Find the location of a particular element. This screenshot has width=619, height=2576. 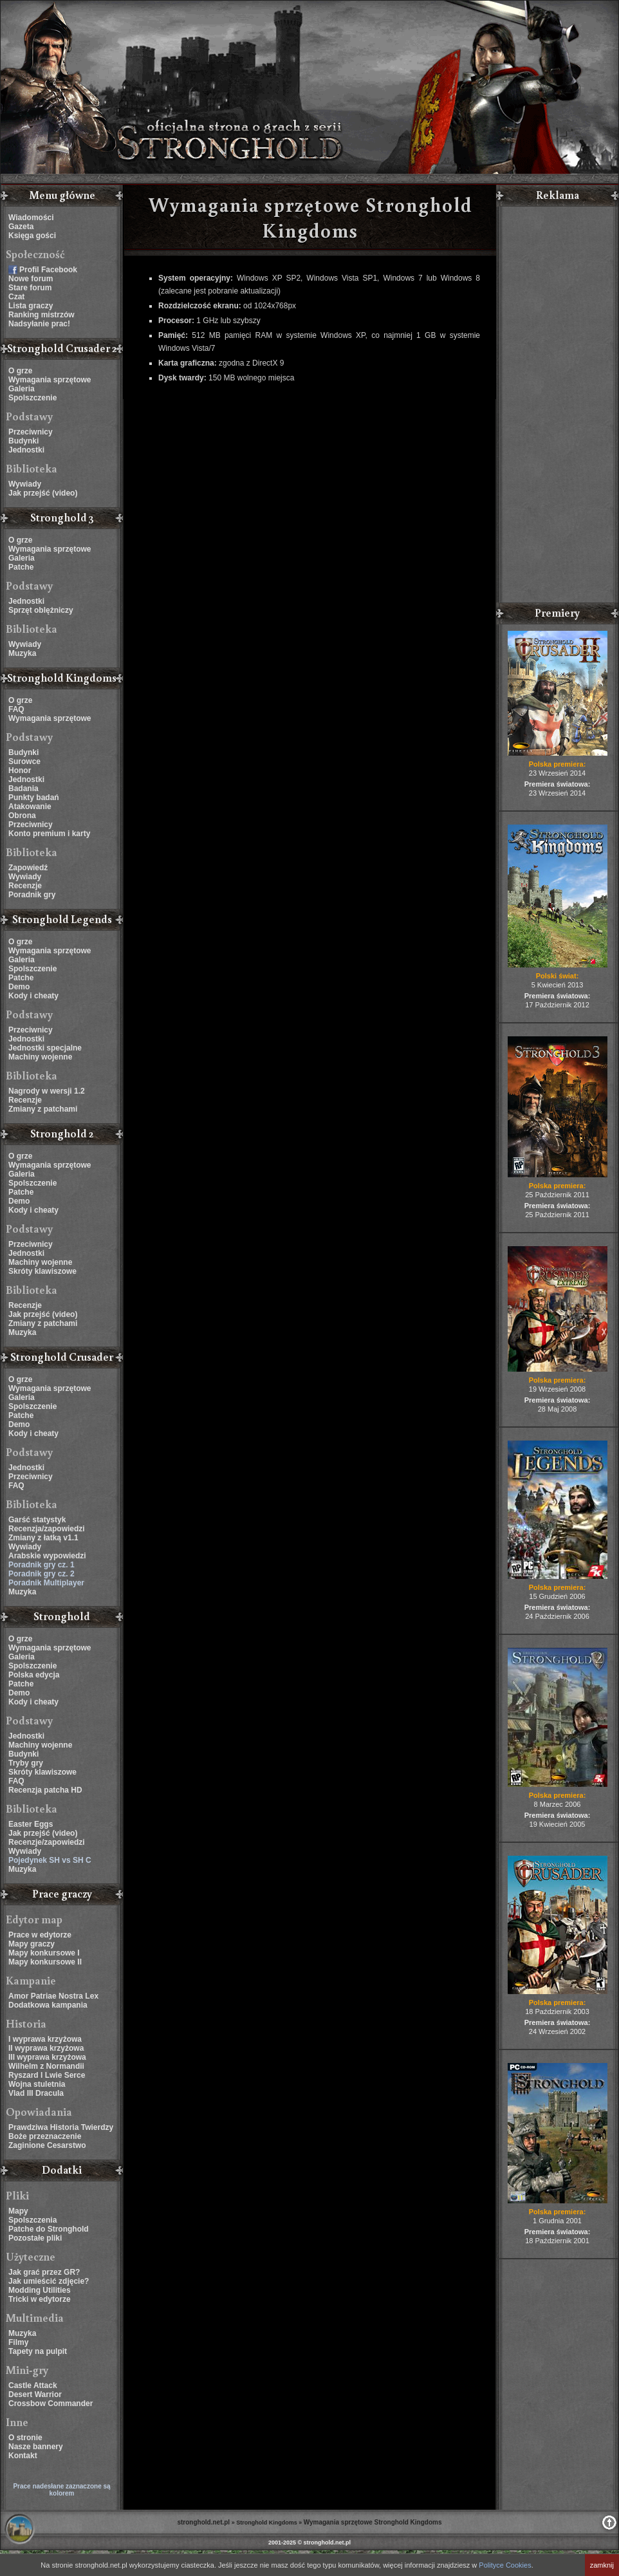

FAQ is located at coordinates (16, 709).